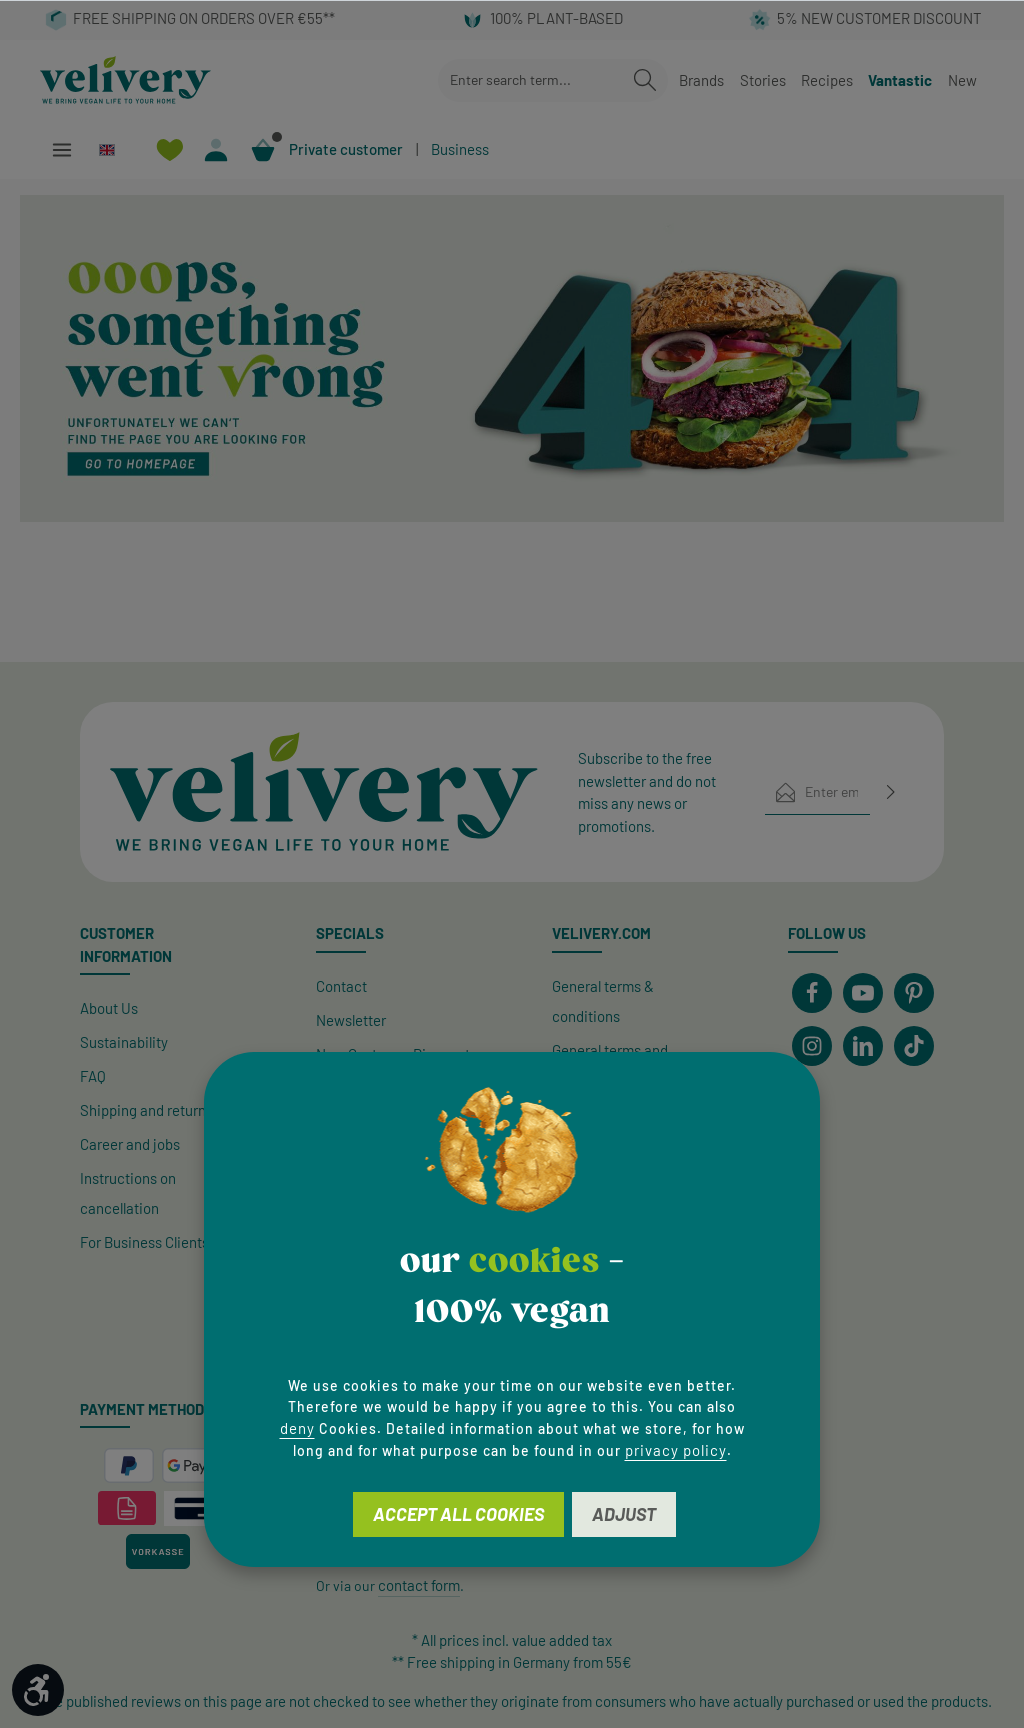 This screenshot has height=1728, width=1024. I want to click on FAQ, so click(93, 1076).